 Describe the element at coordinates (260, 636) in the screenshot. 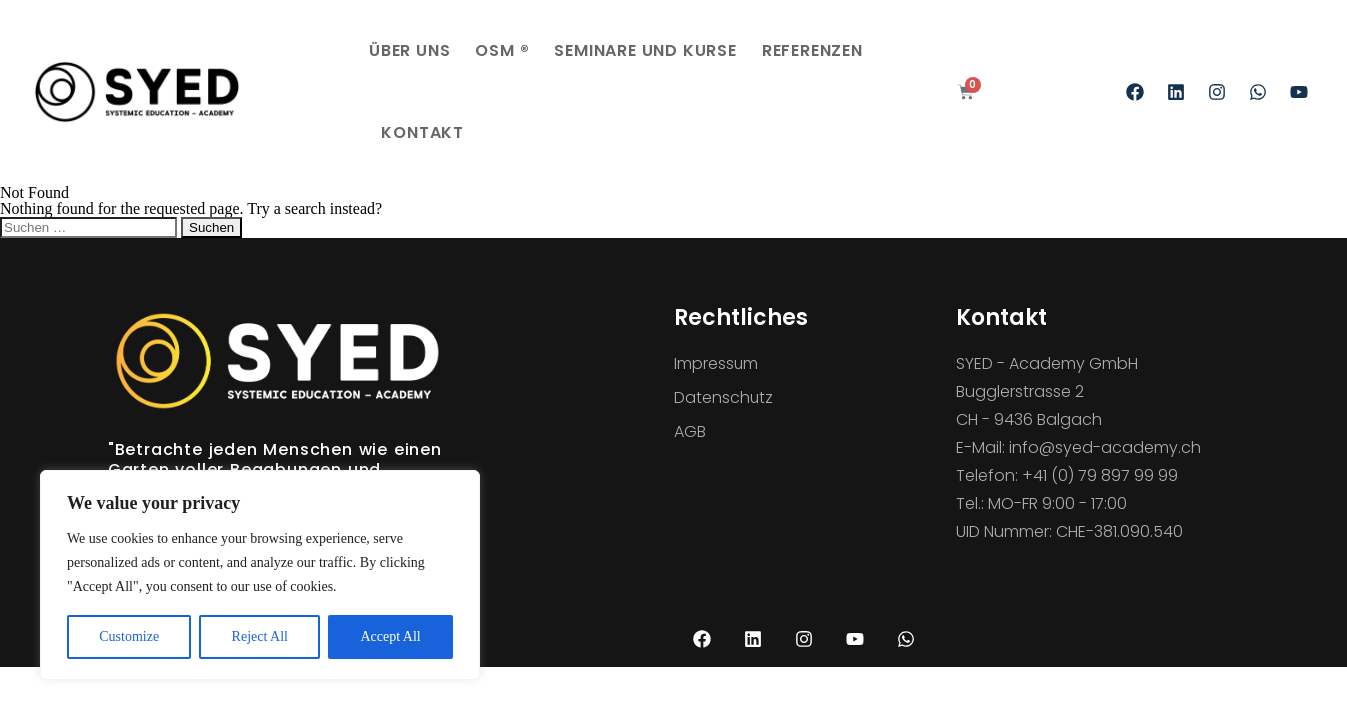

I see `Reject All` at that location.